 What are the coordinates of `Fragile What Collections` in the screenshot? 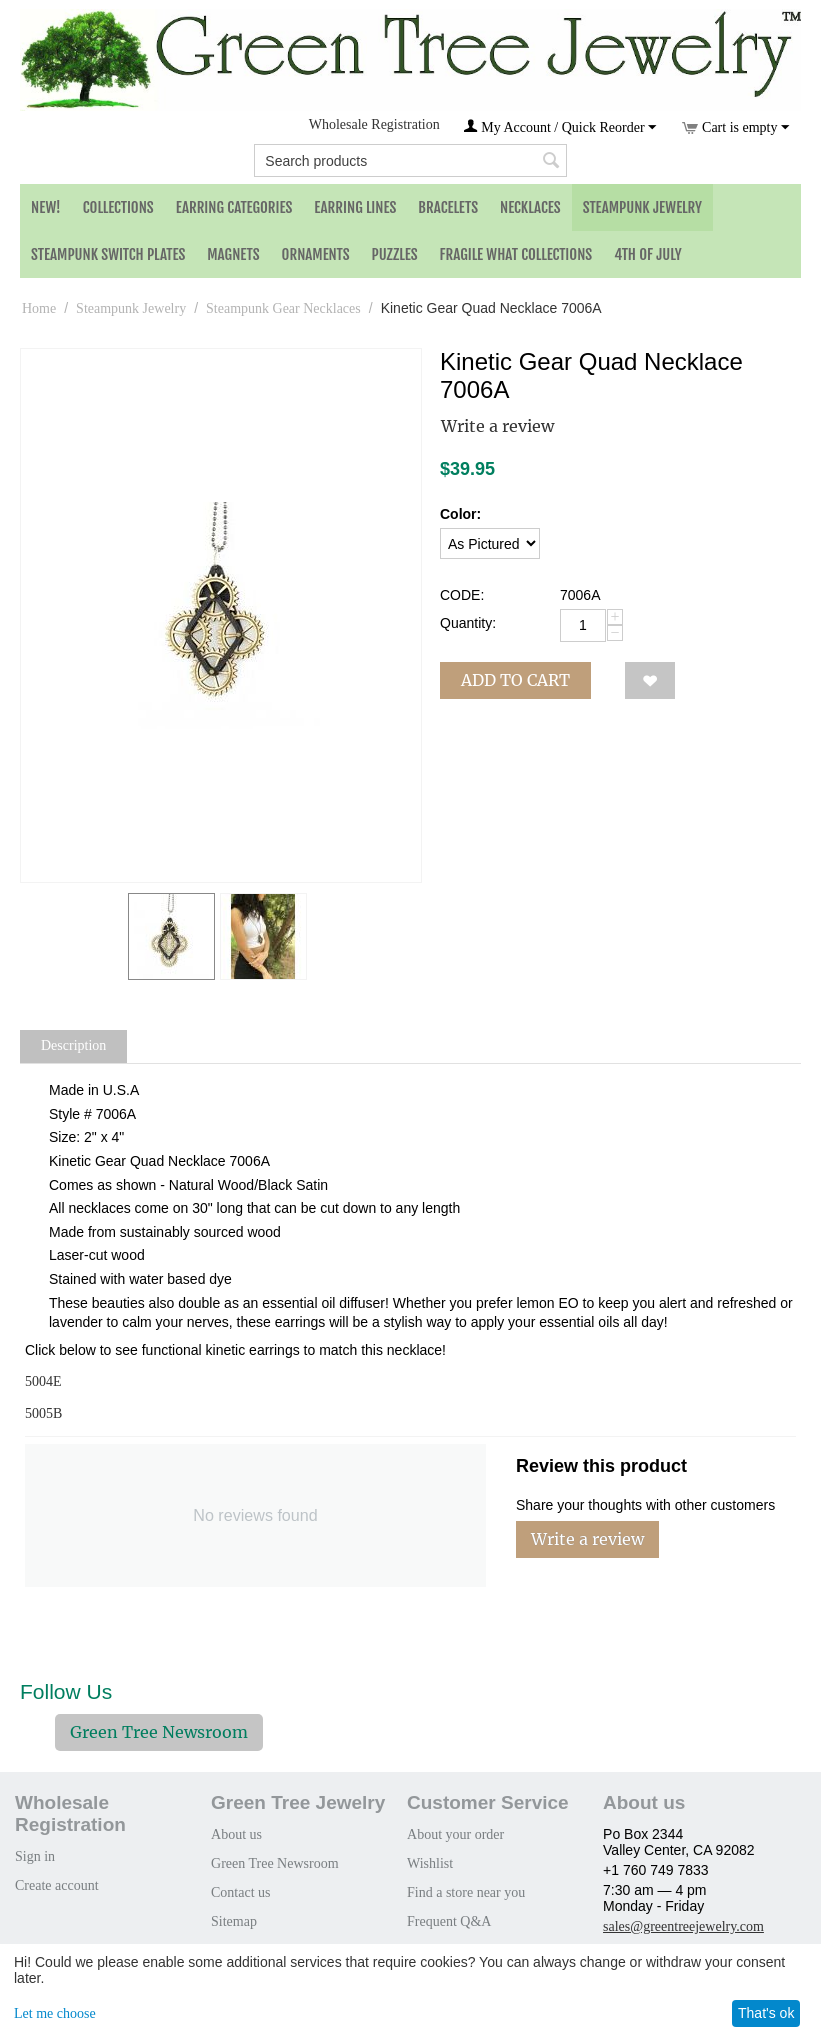 It's located at (516, 254).